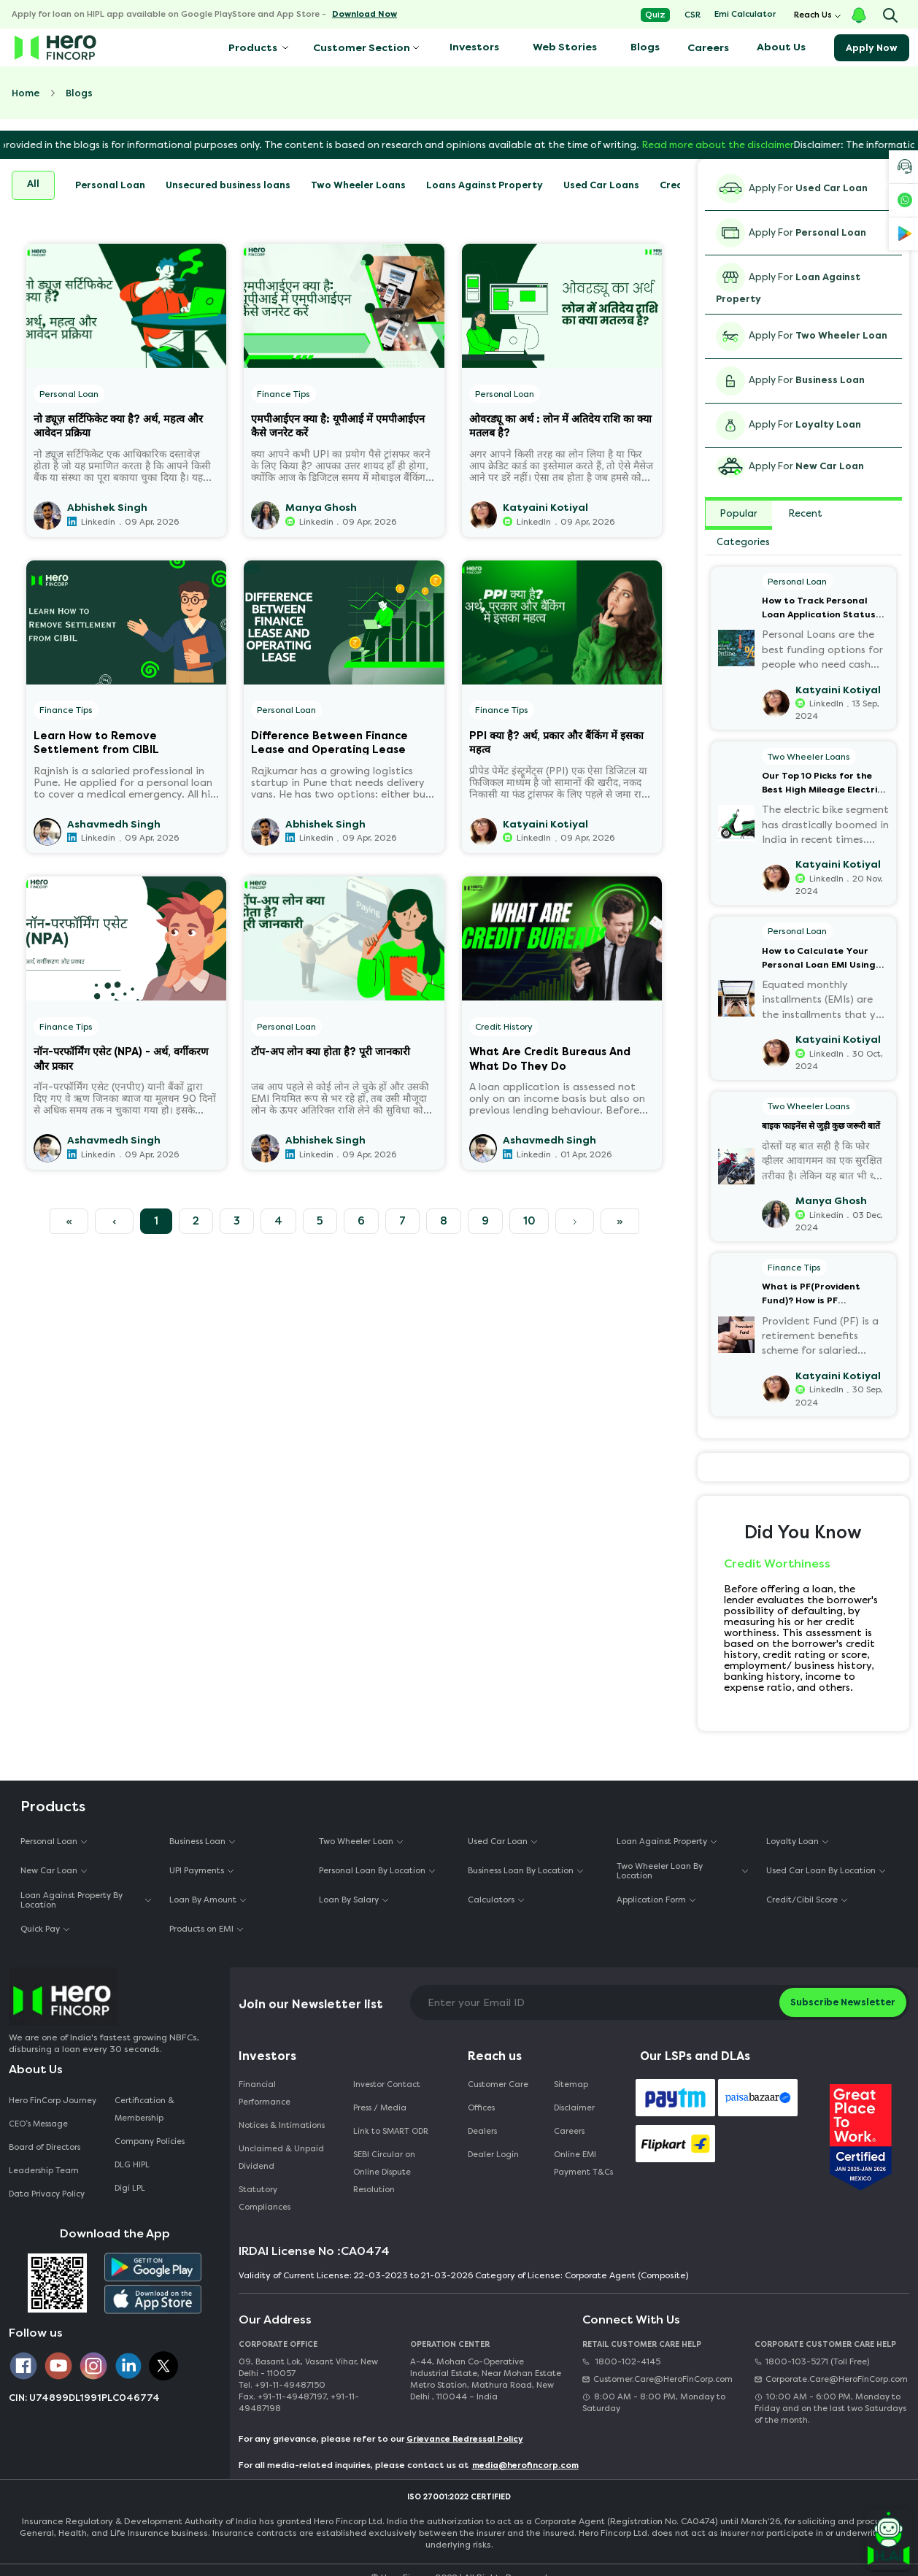  Describe the element at coordinates (118, 425) in the screenshot. I see `नो ड्यूज़ सर्टिफिकेट क्या है? अर्थ, महत्व और आवेदन प्रक्रिया` at that location.